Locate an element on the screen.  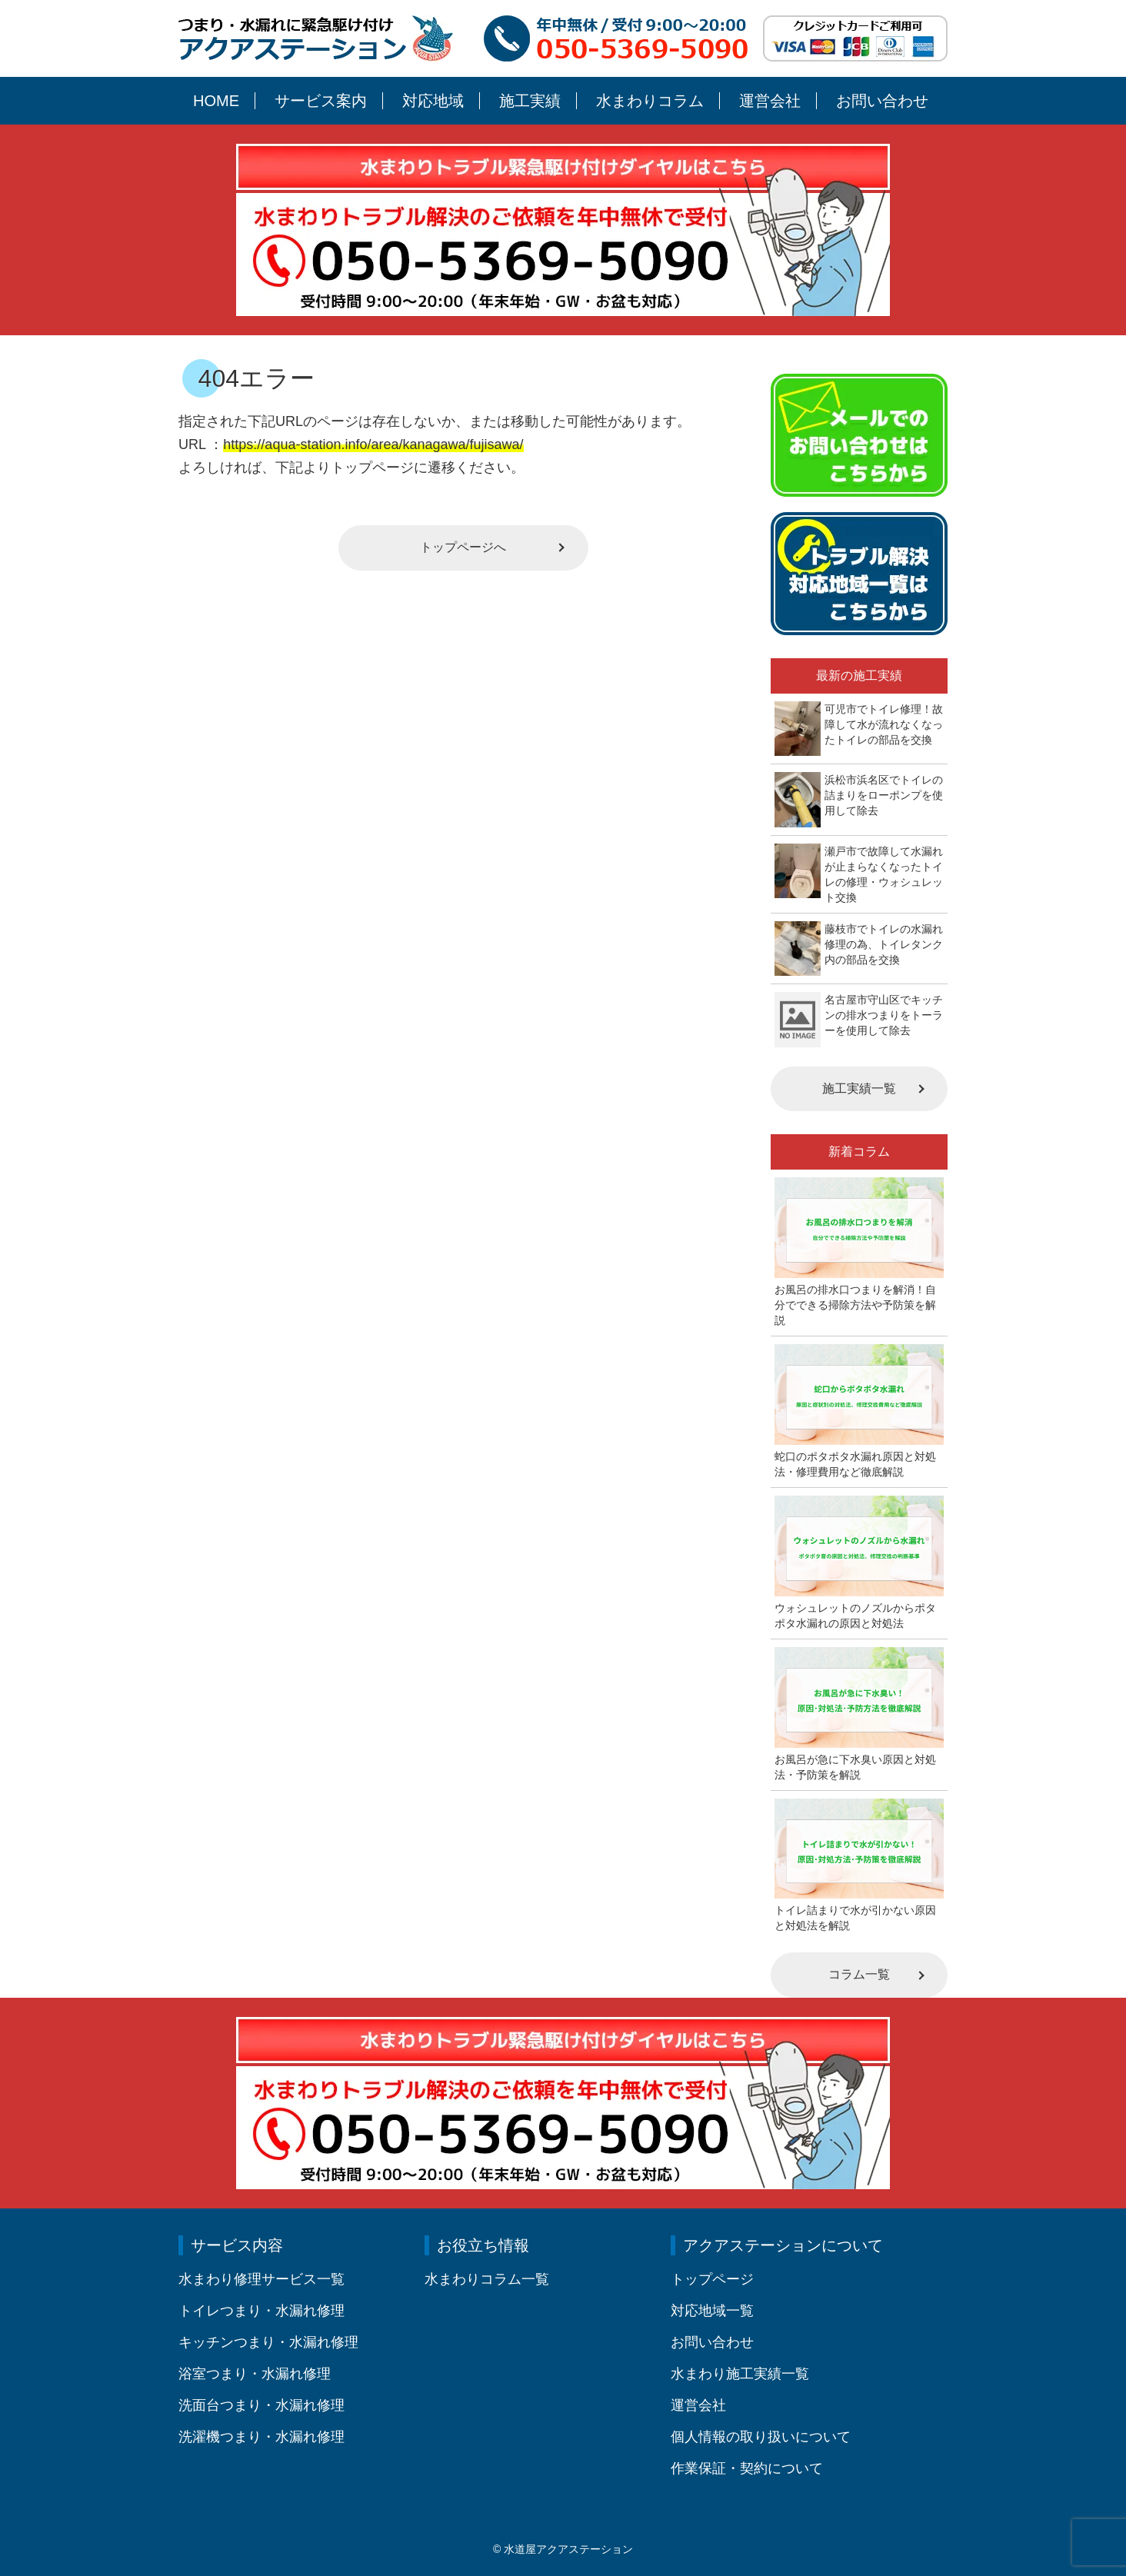
お問い合わせ is located at coordinates (882, 100).